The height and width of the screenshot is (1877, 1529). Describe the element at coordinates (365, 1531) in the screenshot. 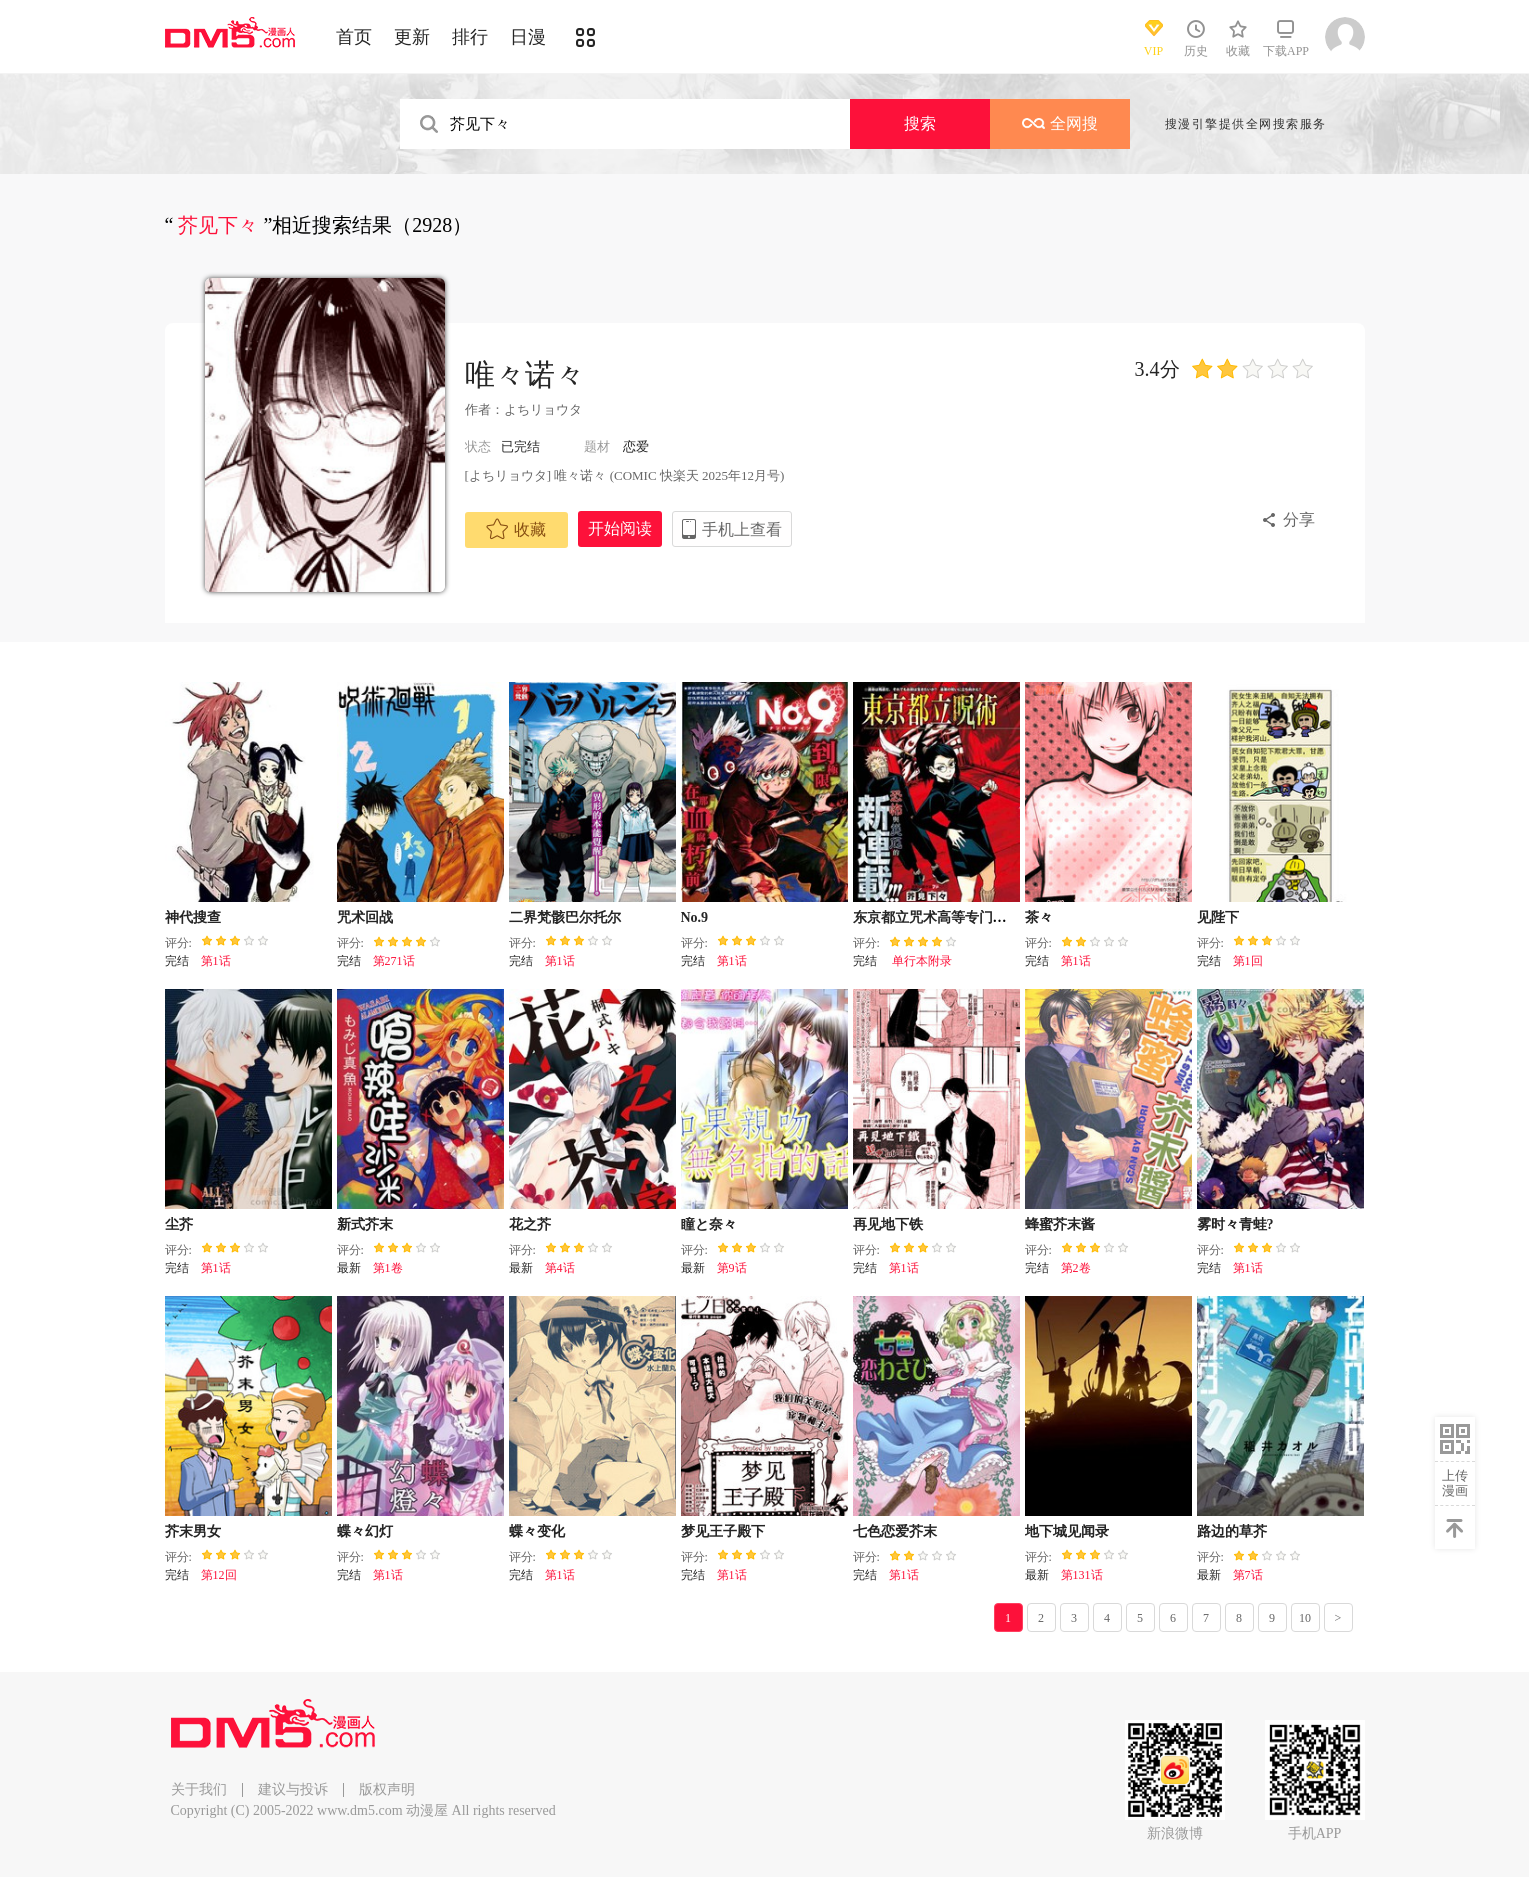

I see `蝶々幻灯` at that location.